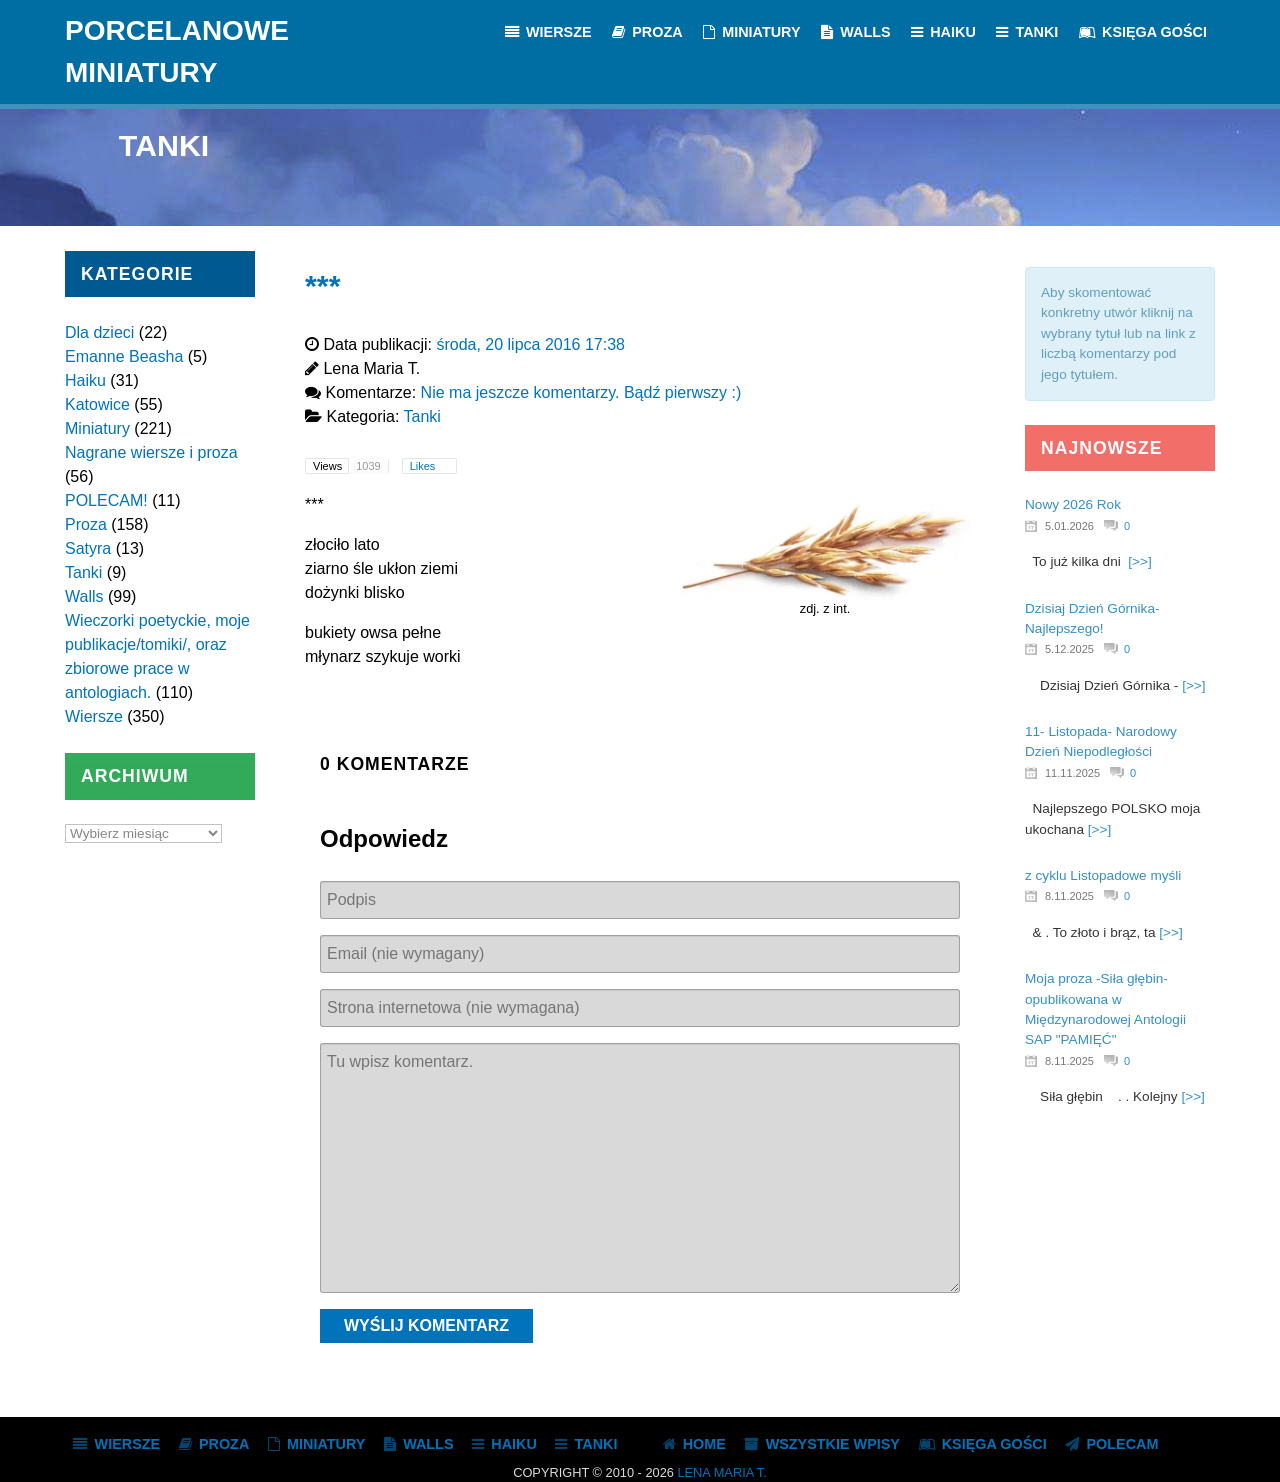 This screenshot has height=1482, width=1280. What do you see at coordinates (106, 500) in the screenshot?
I see `POLECAM!` at bounding box center [106, 500].